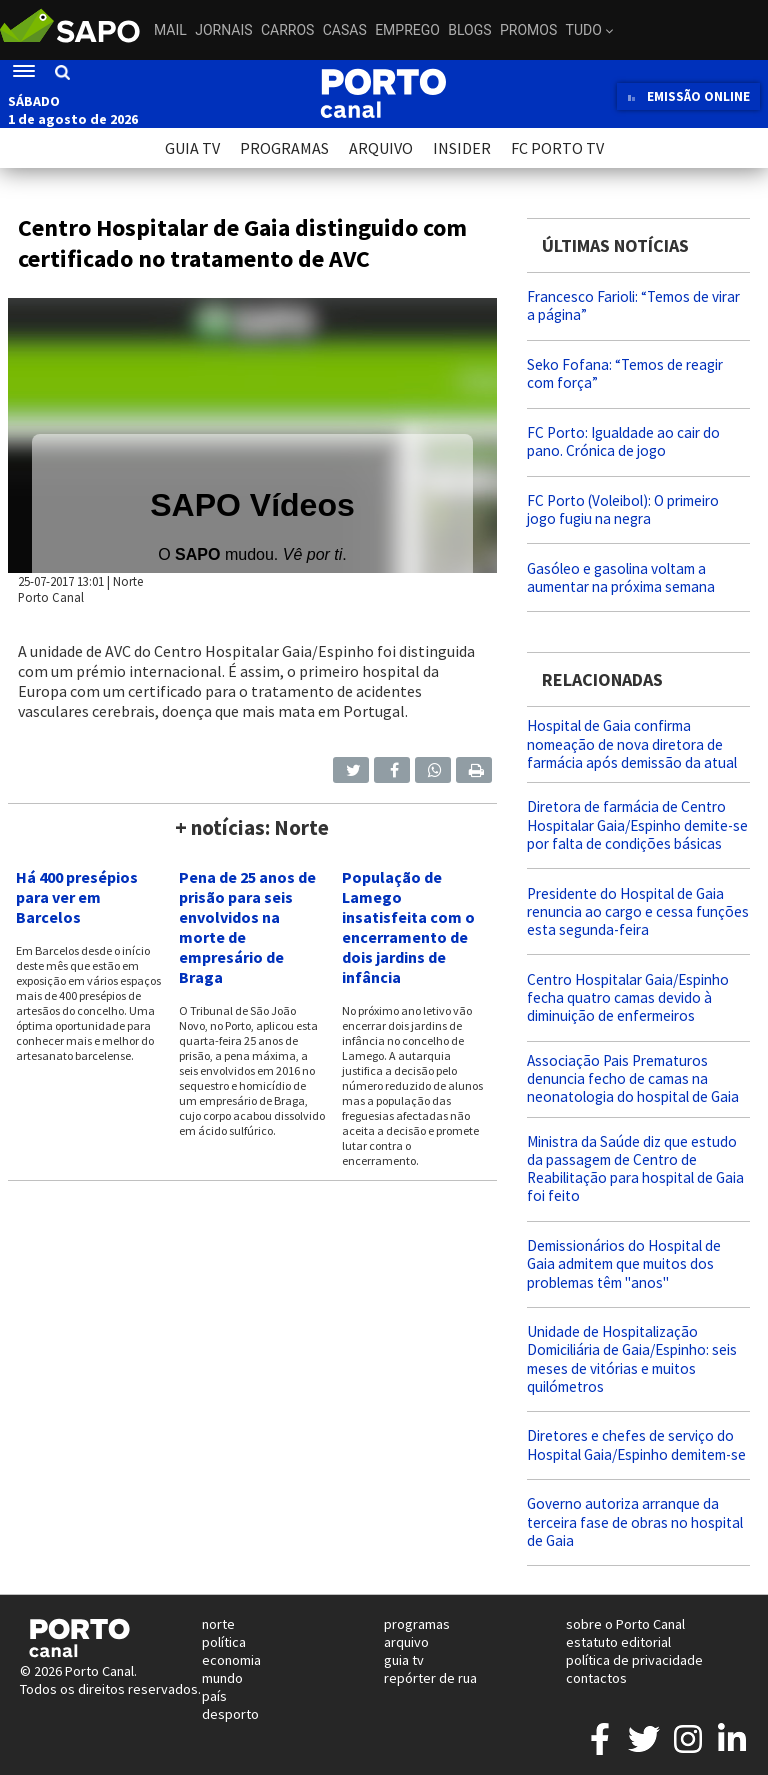 The image size is (768, 1775). Describe the element at coordinates (214, 1696) in the screenshot. I see `país` at that location.